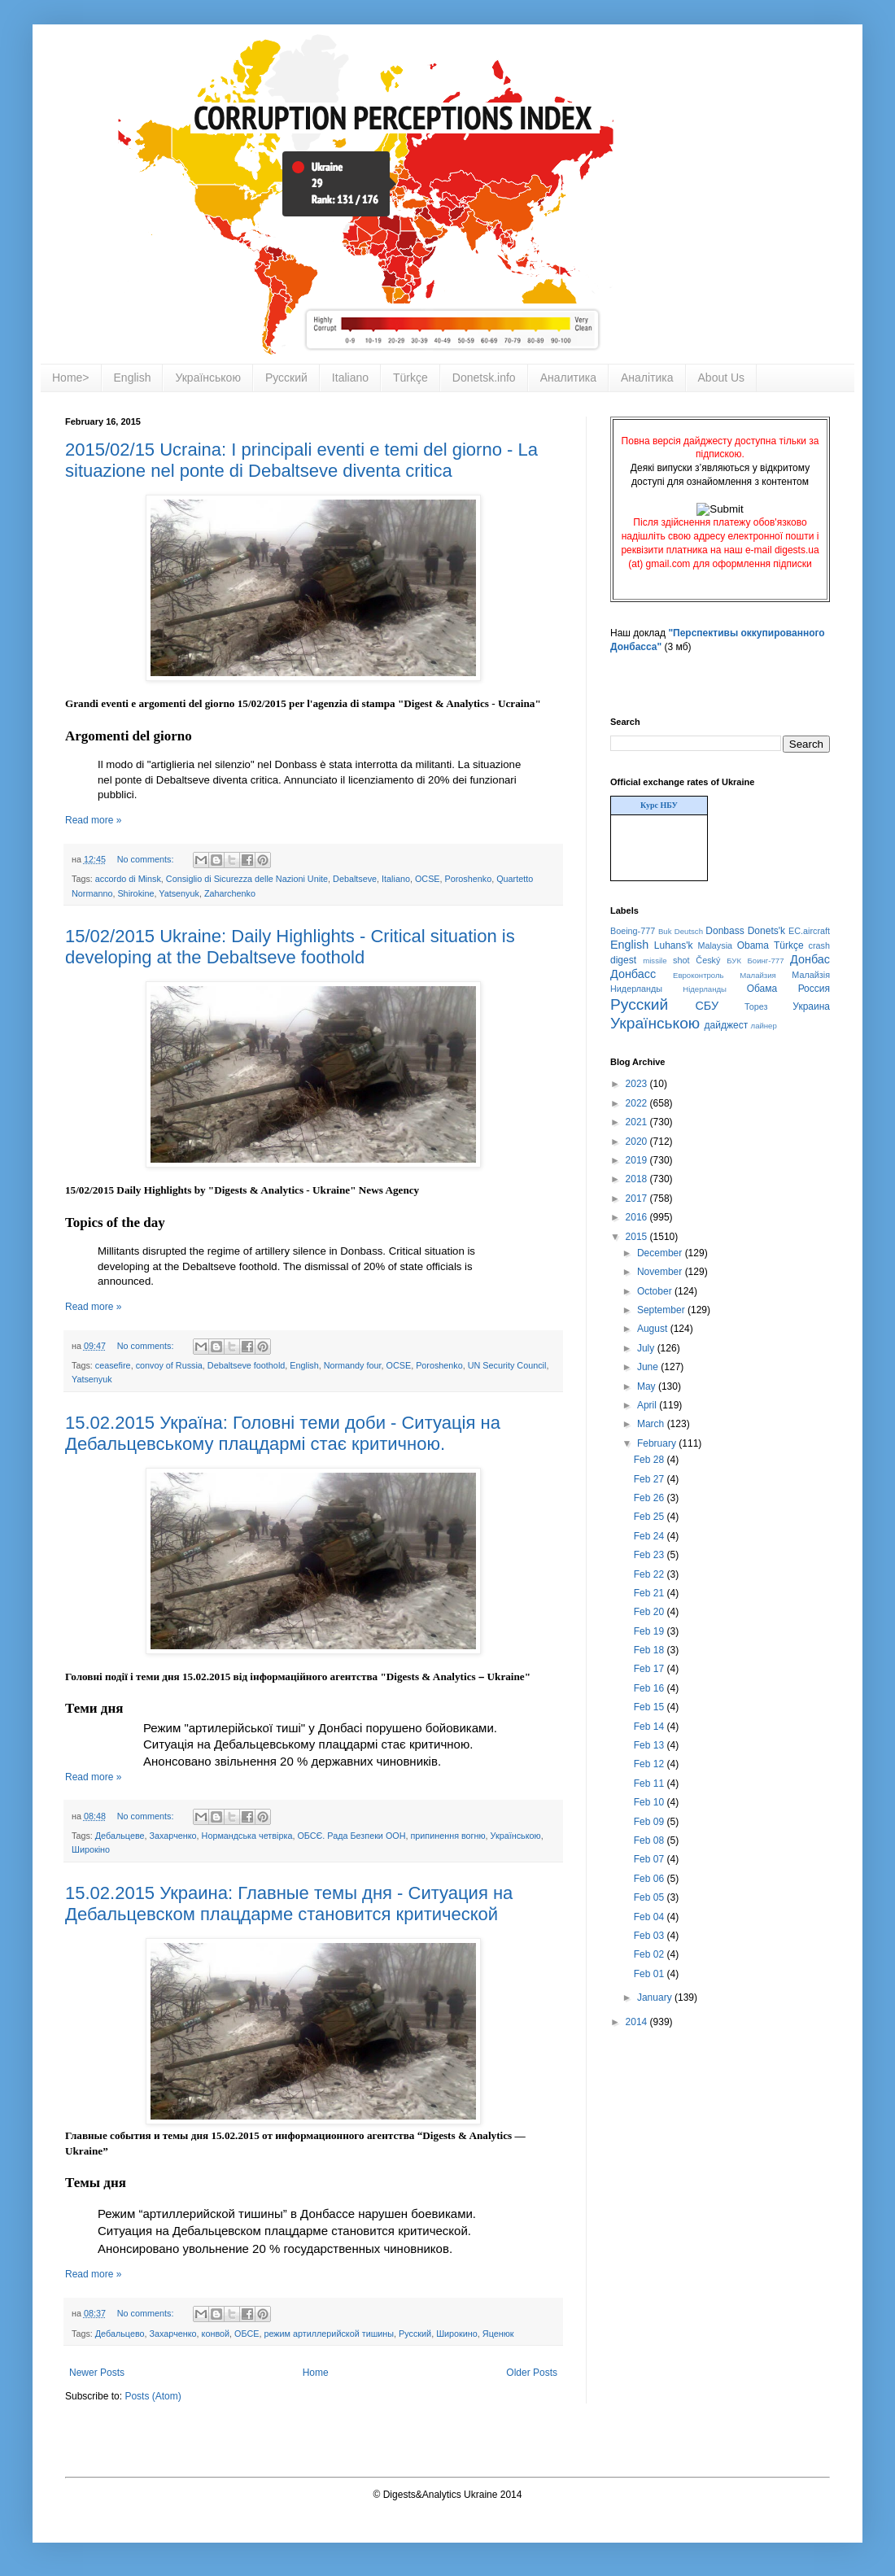  Describe the element at coordinates (282, 1433) in the screenshot. I see `15.02.2015 Україна: Головні теми доби - Ситуація на Дебальцевському плацдармі стає критичною.` at that location.